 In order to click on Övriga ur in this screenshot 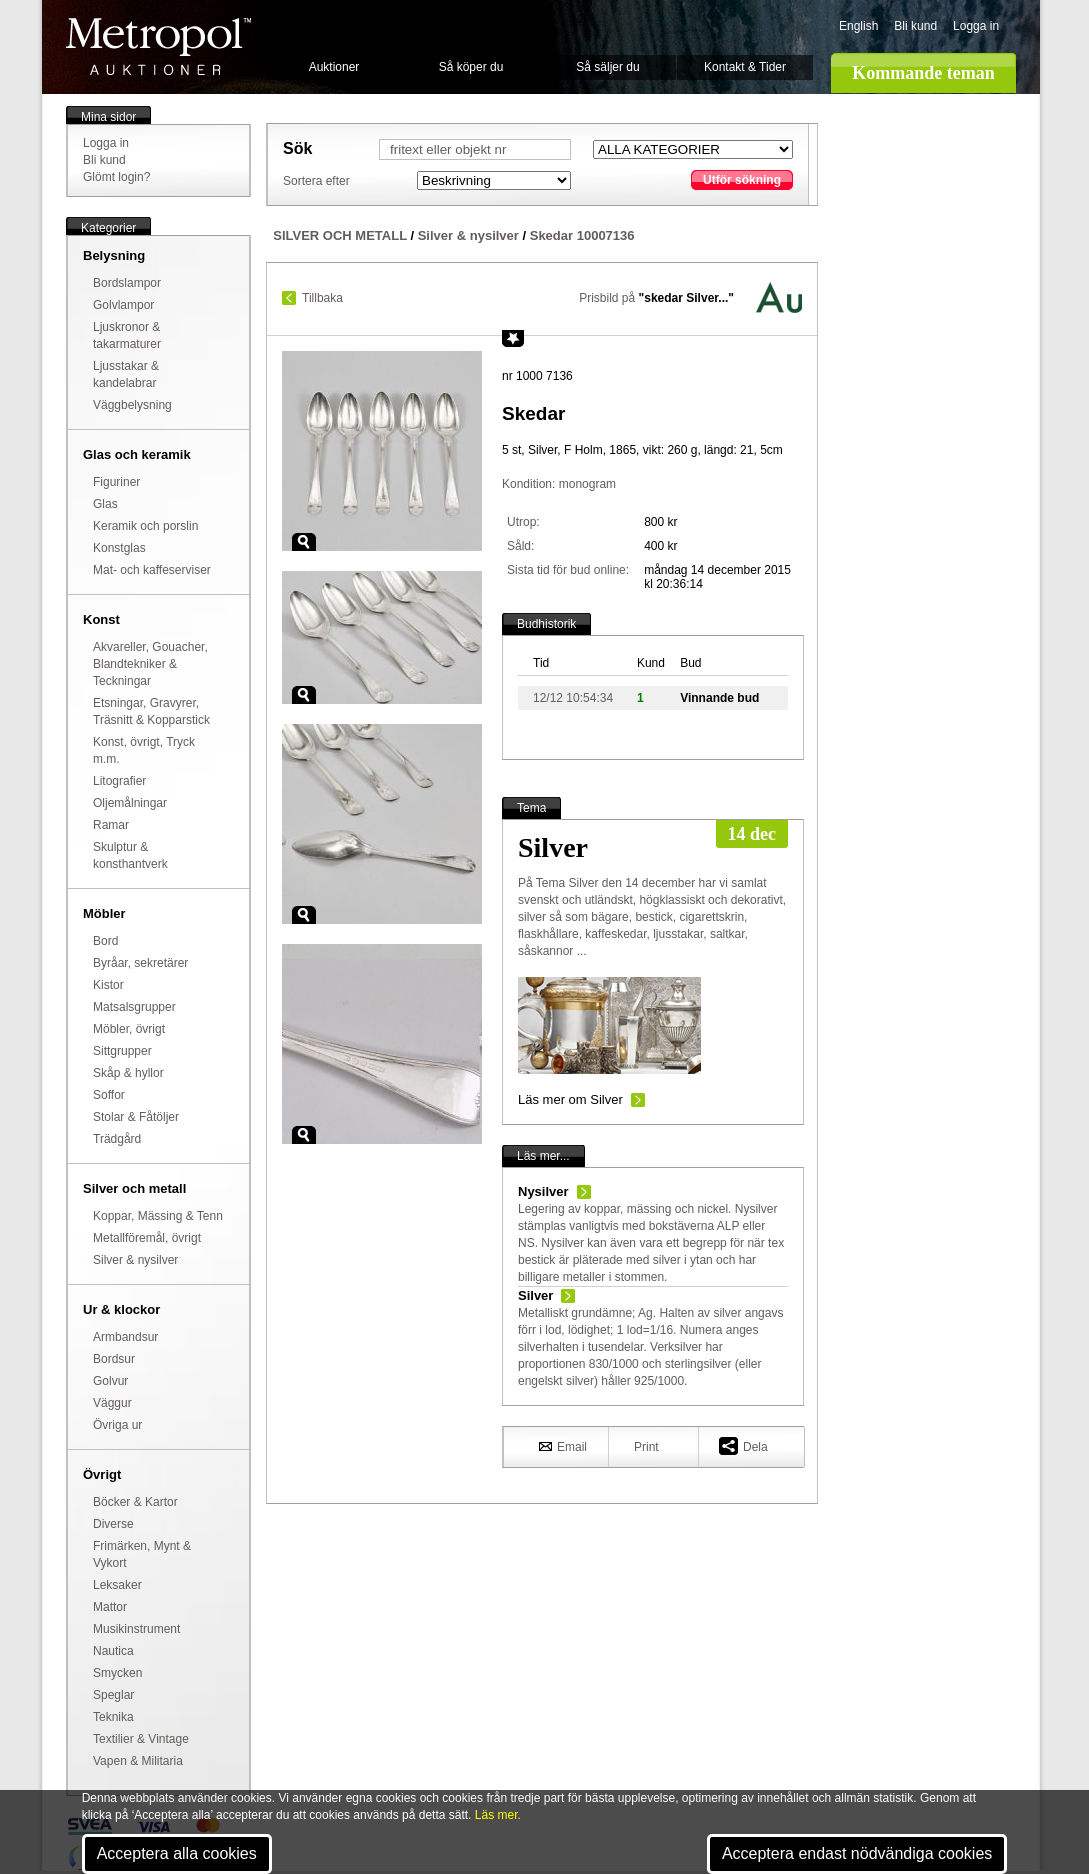, I will do `click(117, 1425)`.